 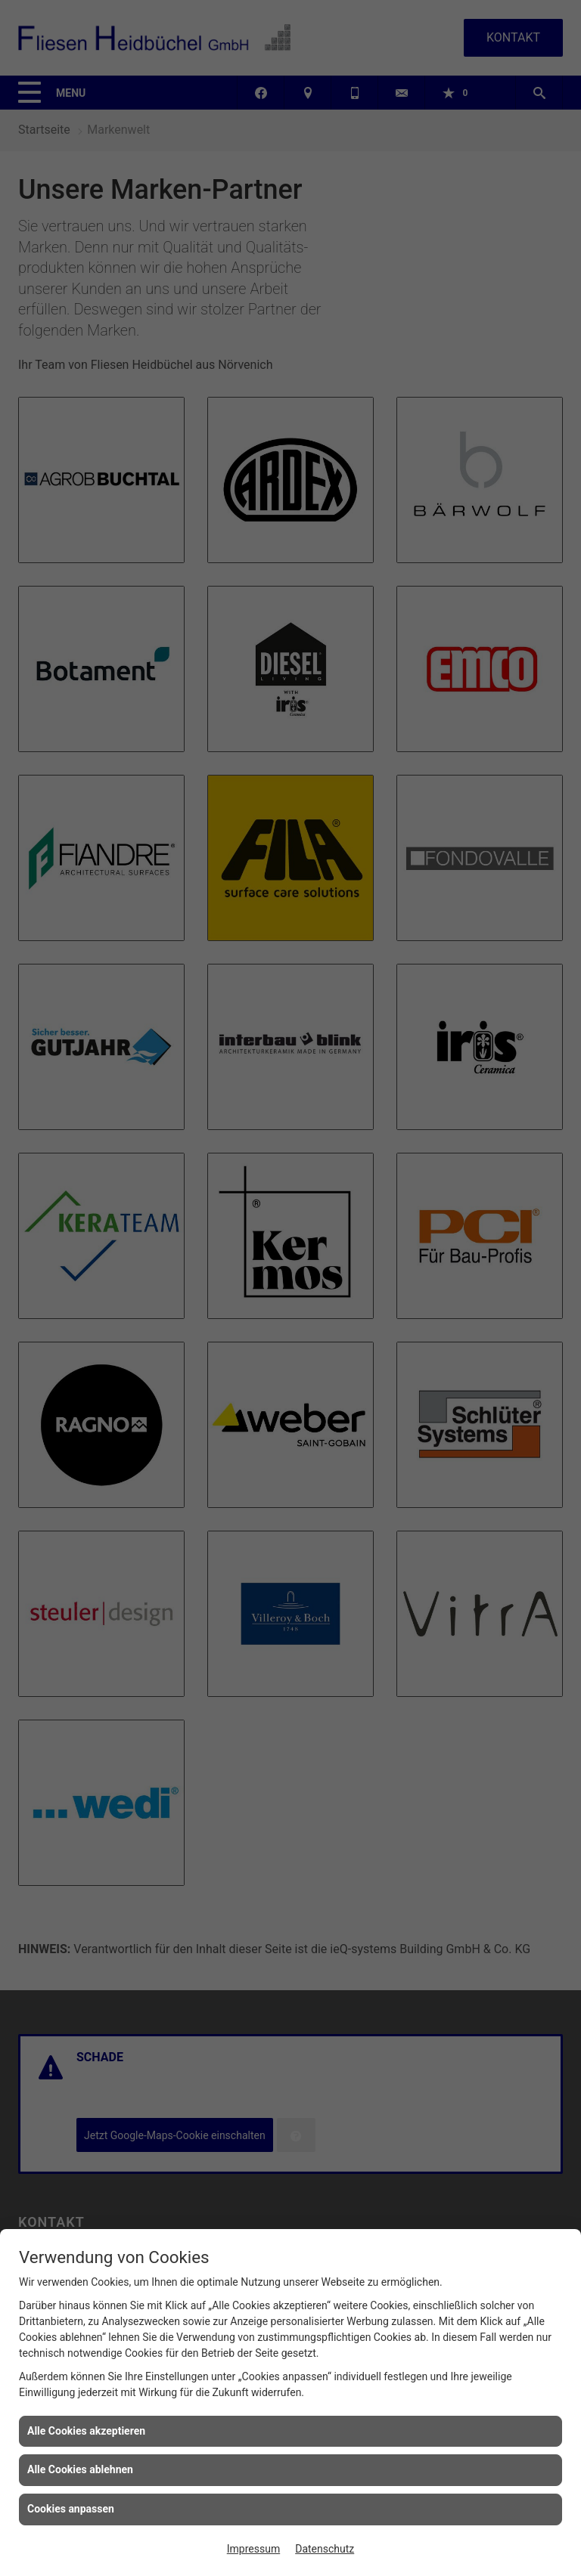 What do you see at coordinates (70, 2509) in the screenshot?
I see `Cookies anpassen` at bounding box center [70, 2509].